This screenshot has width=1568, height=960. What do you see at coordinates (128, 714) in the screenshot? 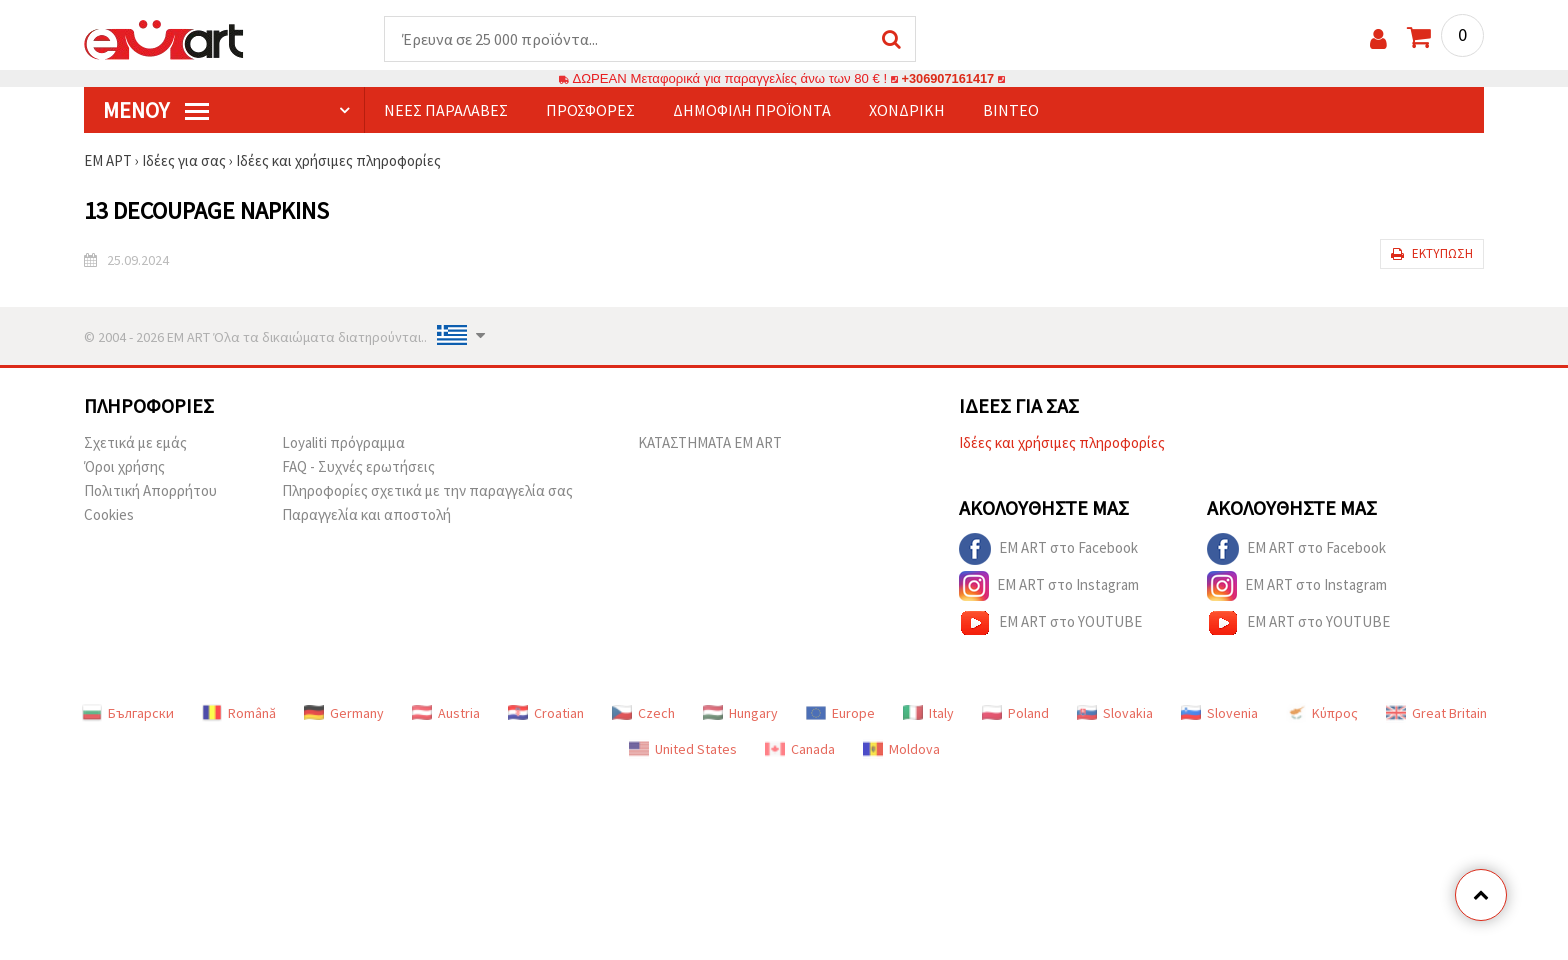
I see `Български` at bounding box center [128, 714].